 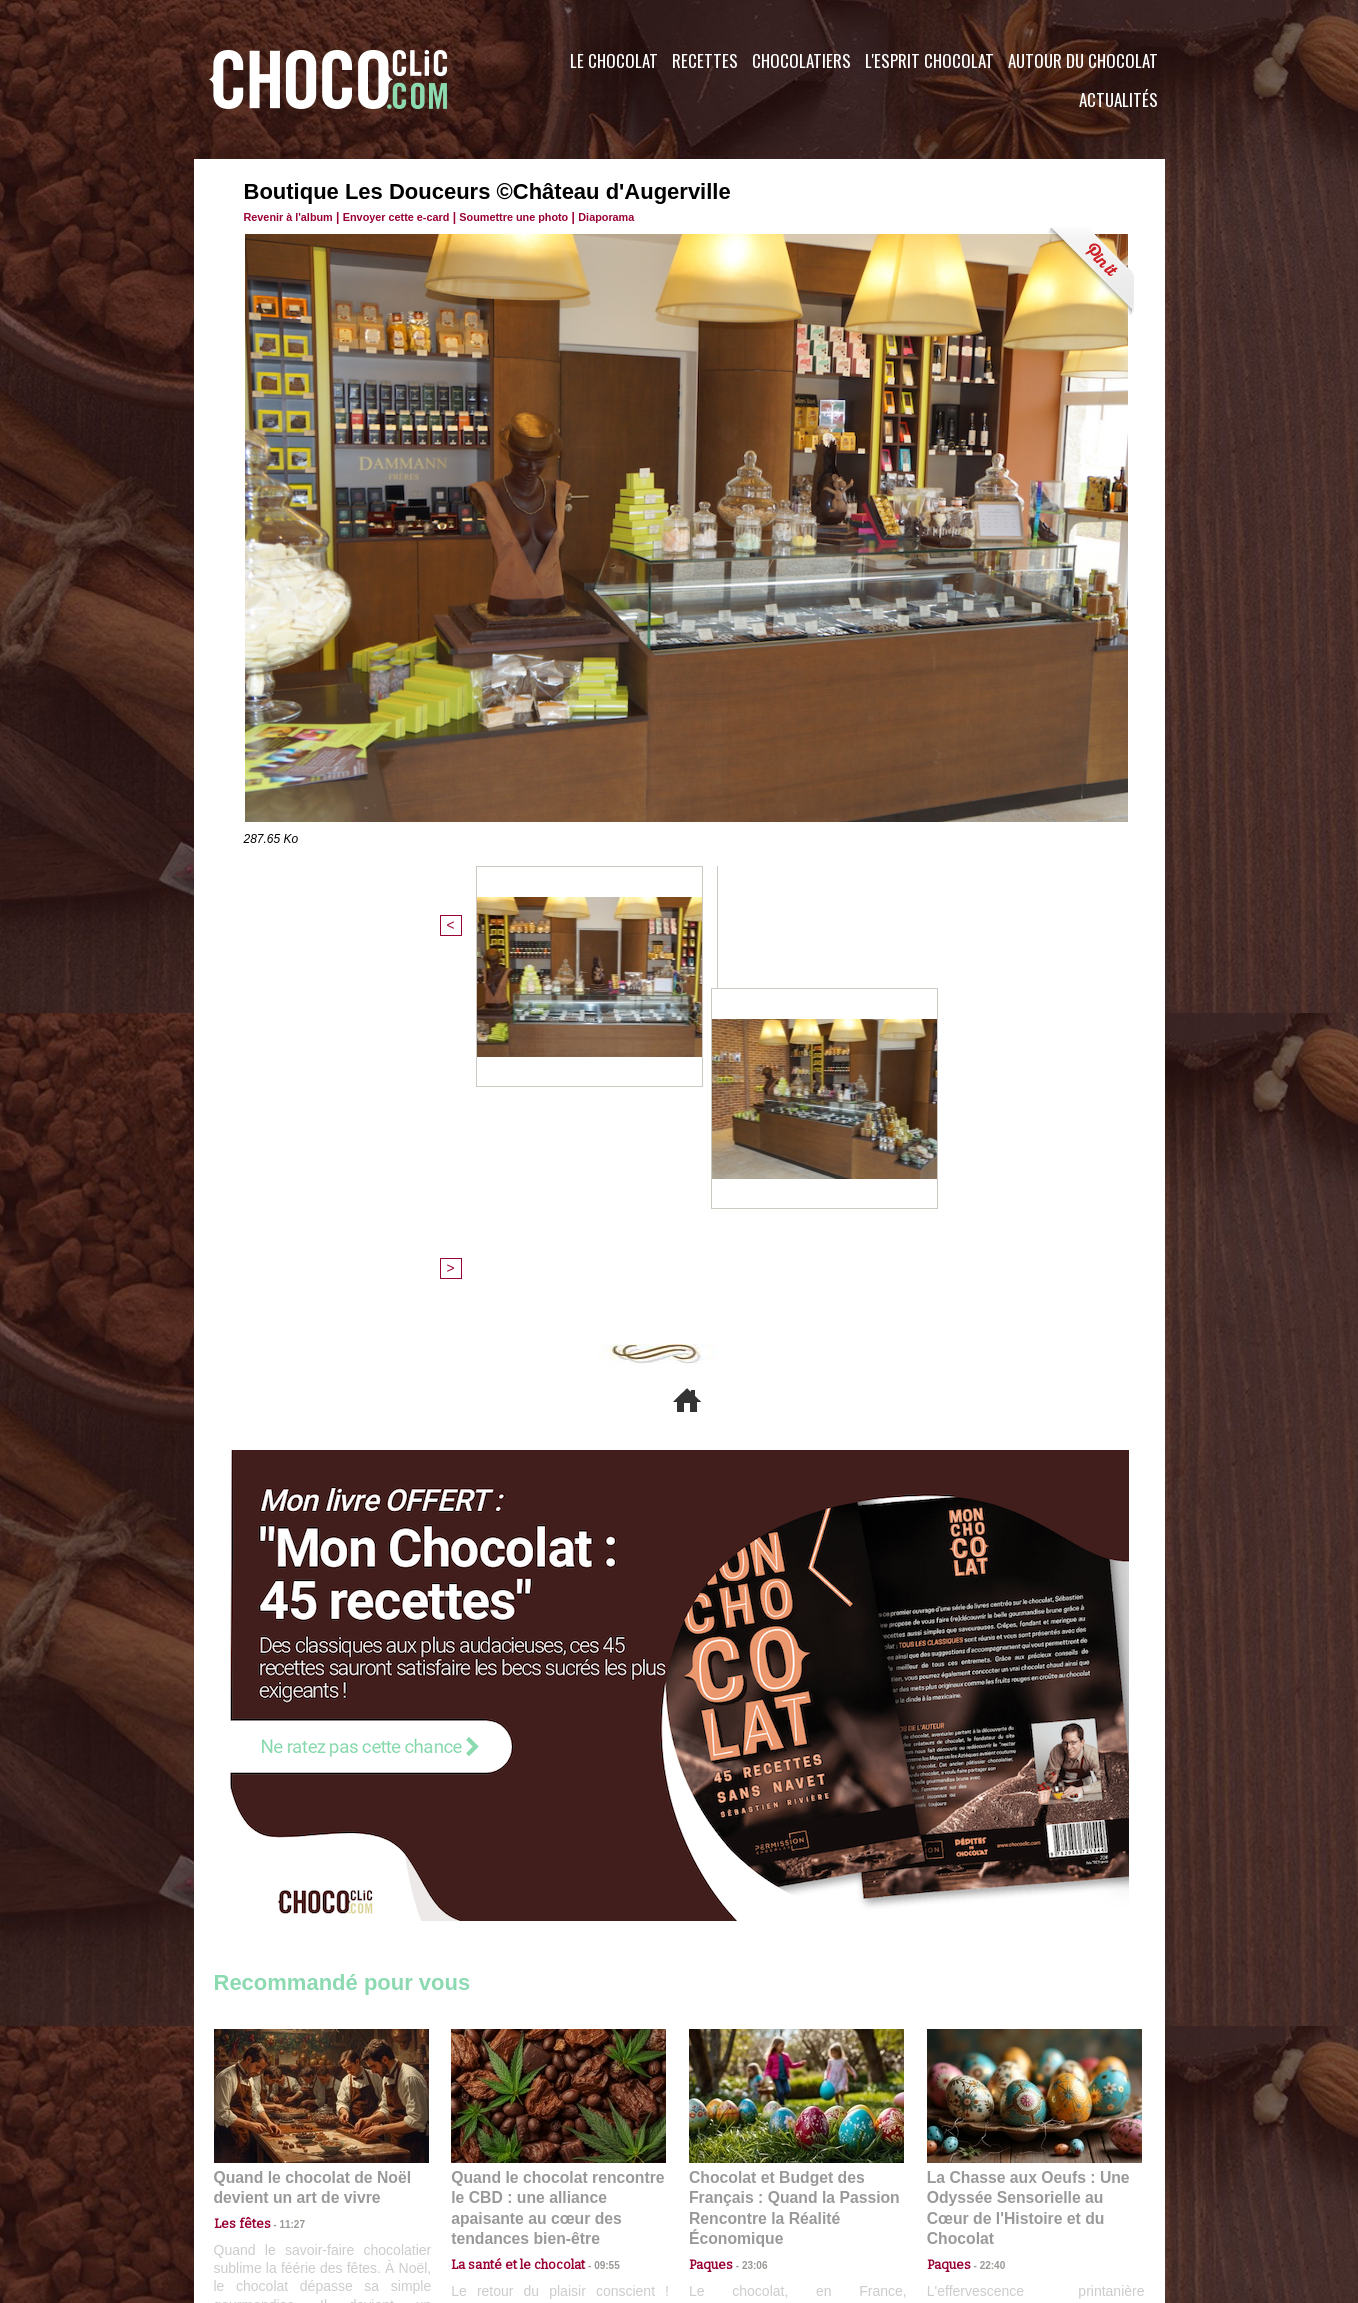 I want to click on Autour du Chocolat, so click(x=1083, y=60).